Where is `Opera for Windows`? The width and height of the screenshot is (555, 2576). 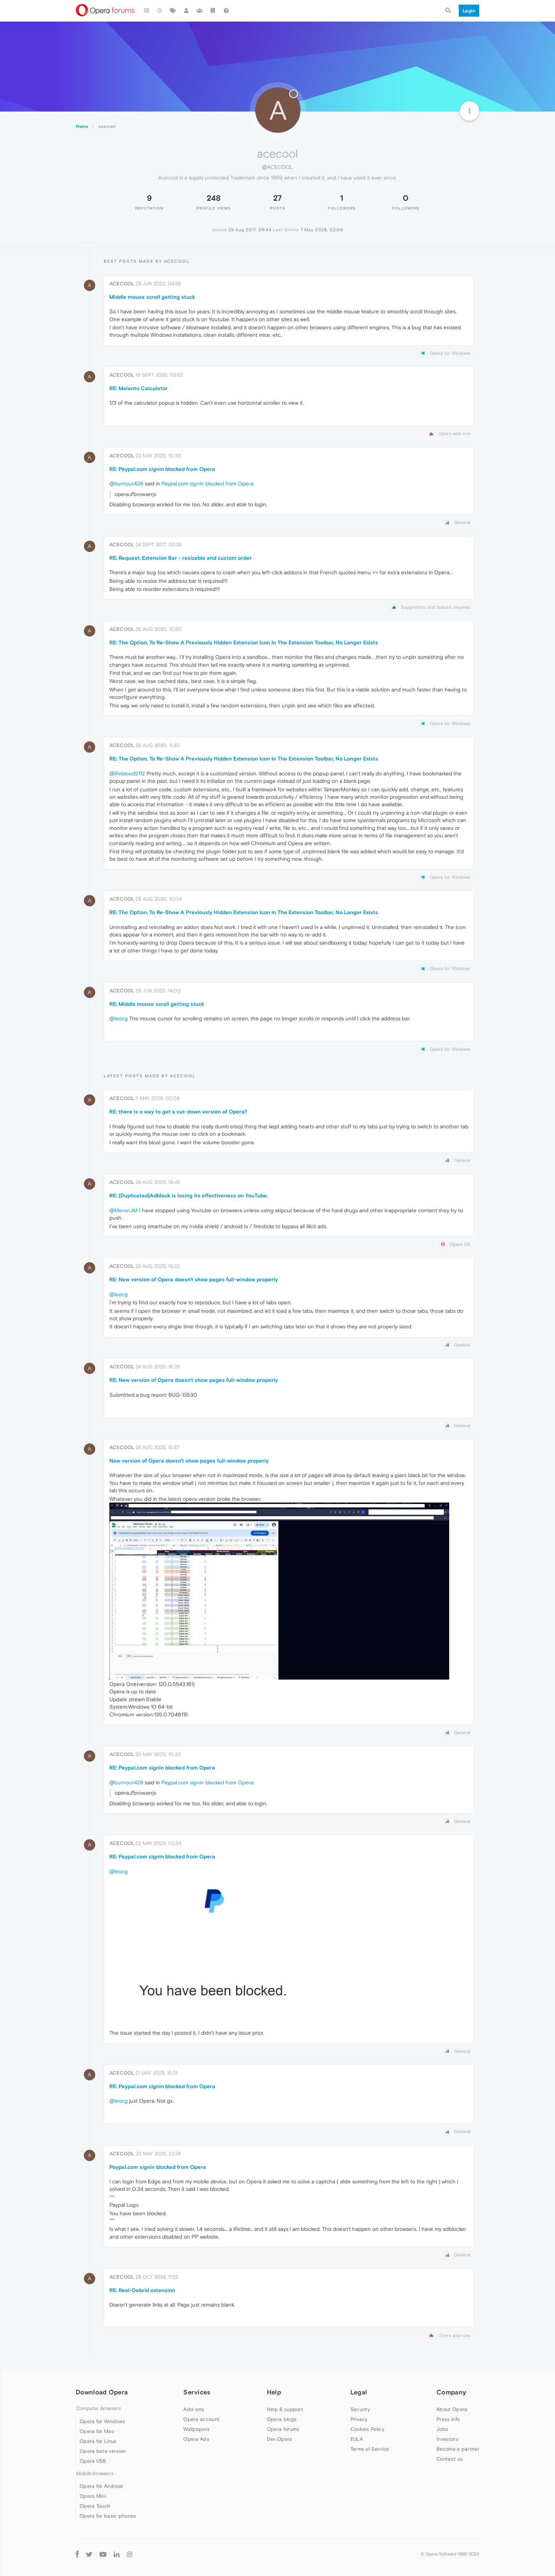 Opera for Windows is located at coordinates (102, 2421).